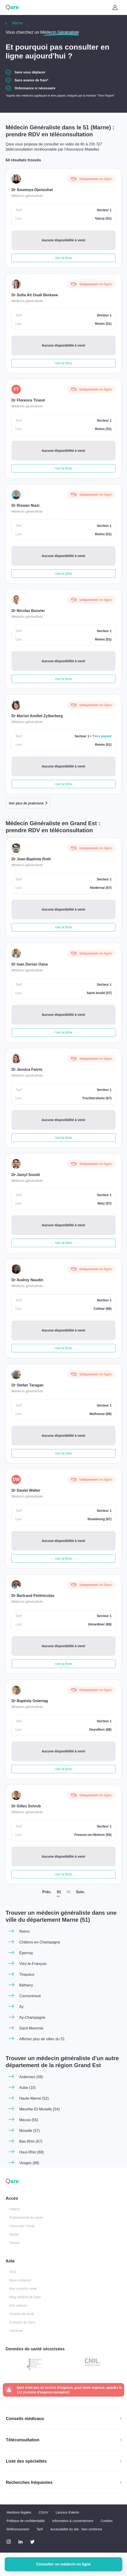 The image size is (127, 2576). I want to click on Meuse (55), so click(28, 2120).